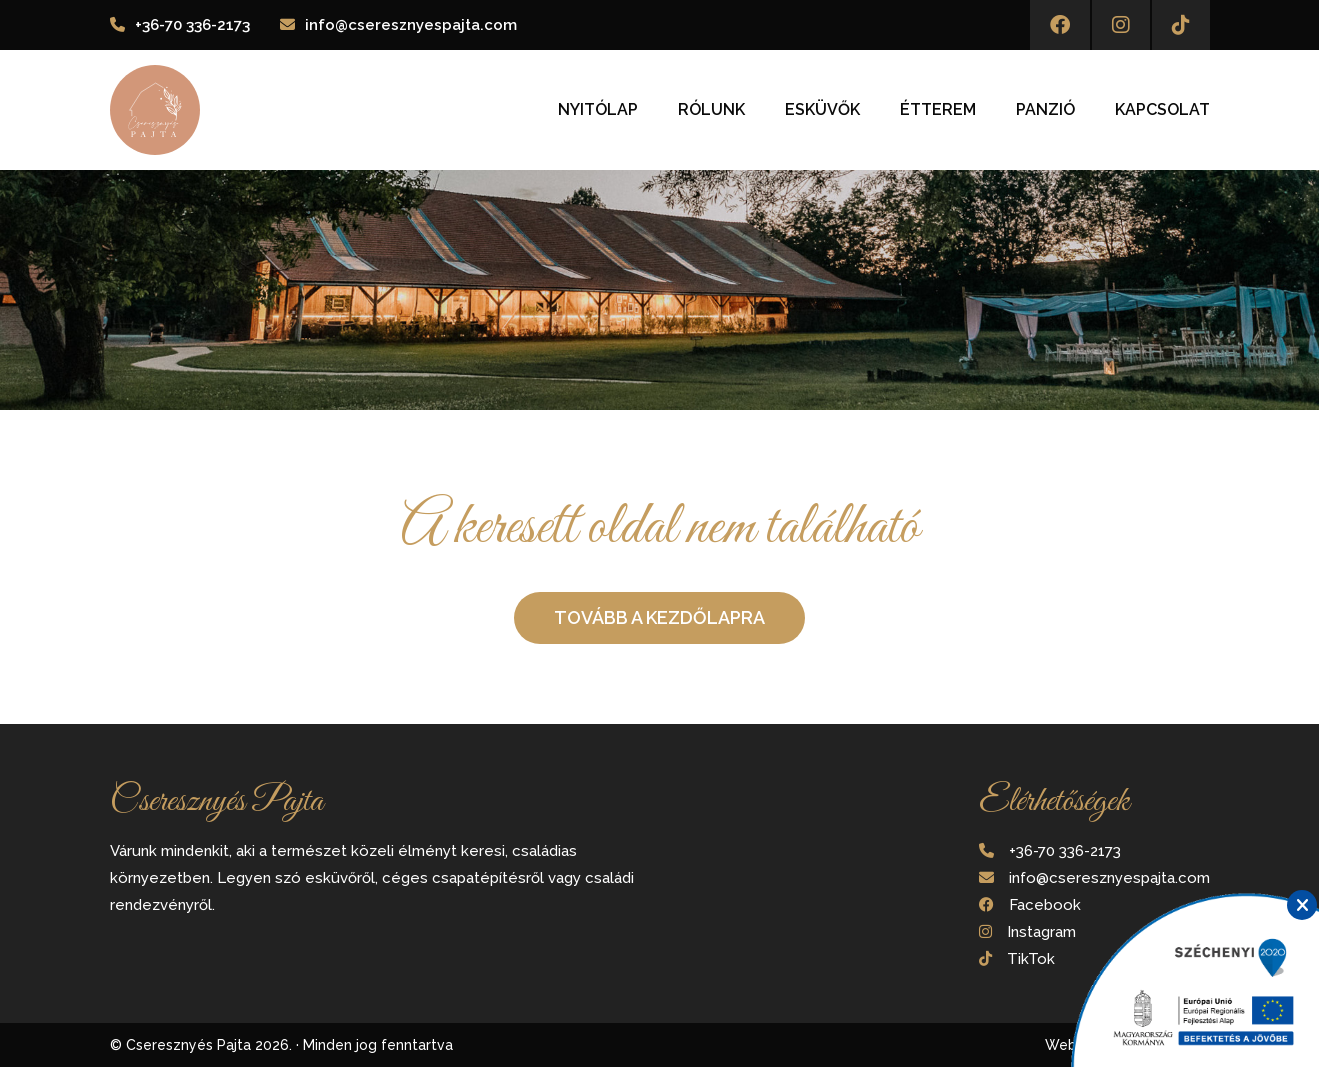 This screenshot has height=1067, width=1319. Describe the element at coordinates (411, 25) in the screenshot. I see `info@cseresznyespajta.com` at that location.